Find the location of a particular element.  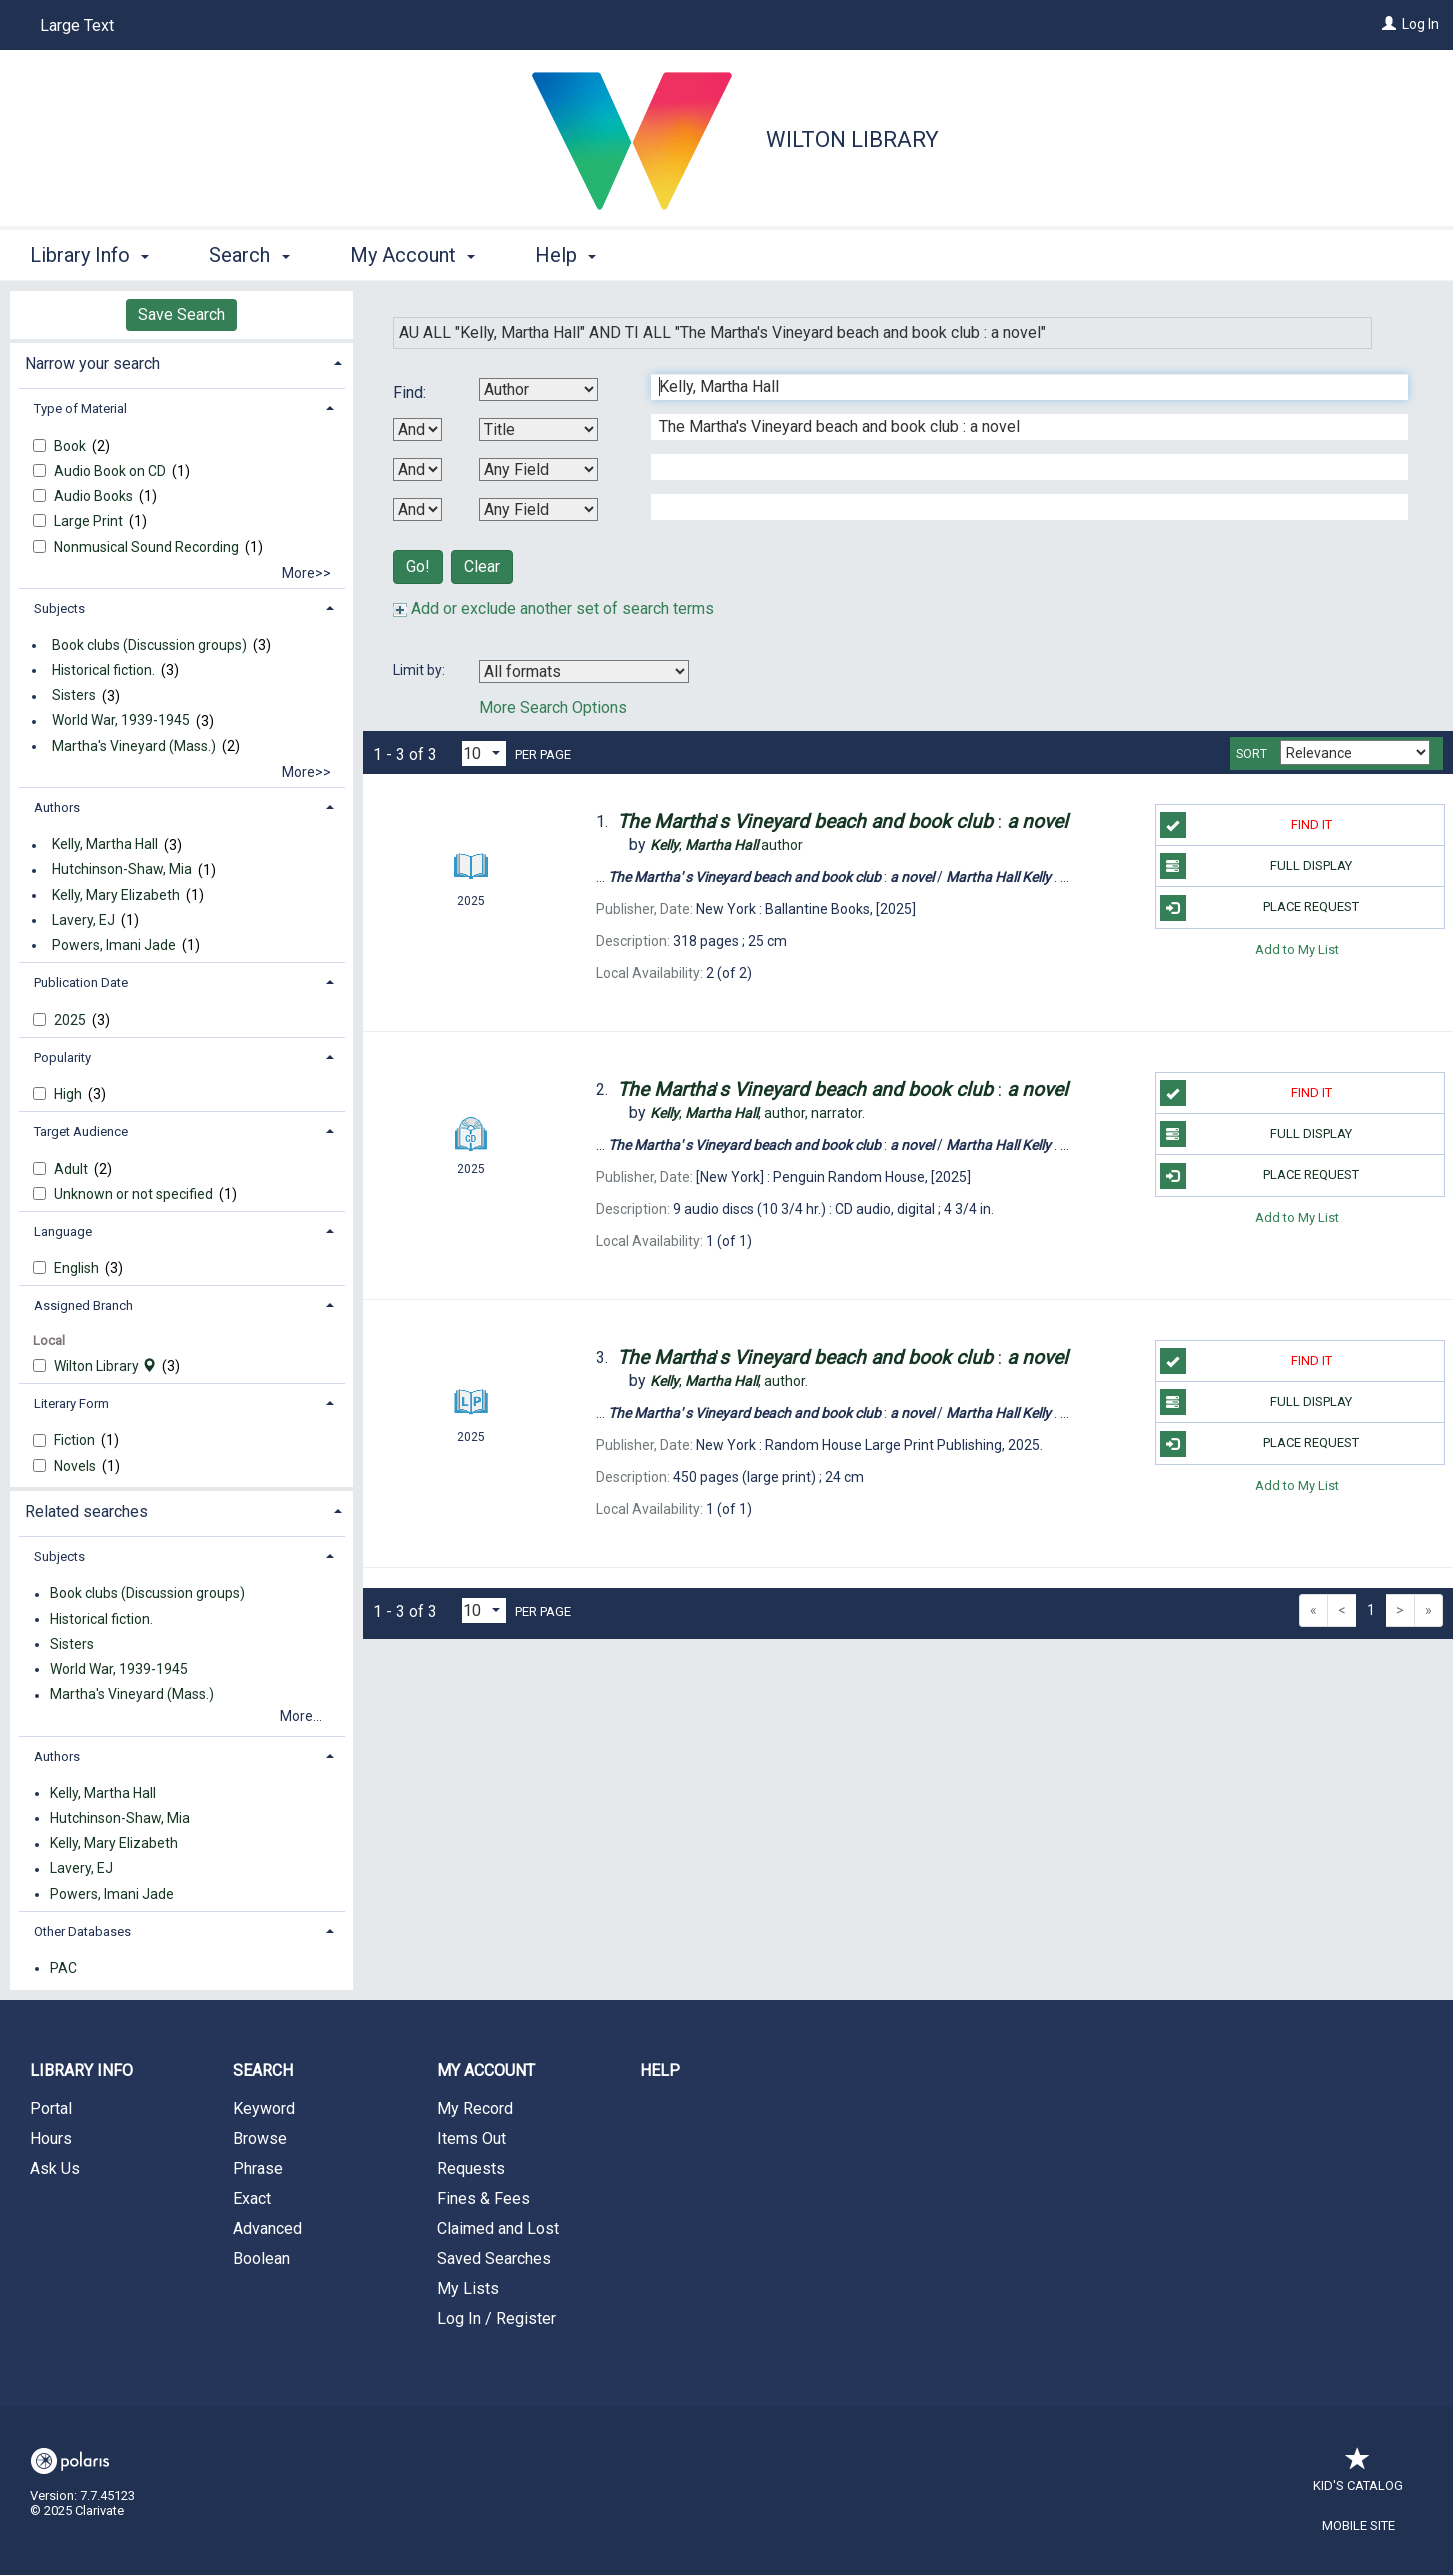

Audio Book on CD is located at coordinates (111, 471).